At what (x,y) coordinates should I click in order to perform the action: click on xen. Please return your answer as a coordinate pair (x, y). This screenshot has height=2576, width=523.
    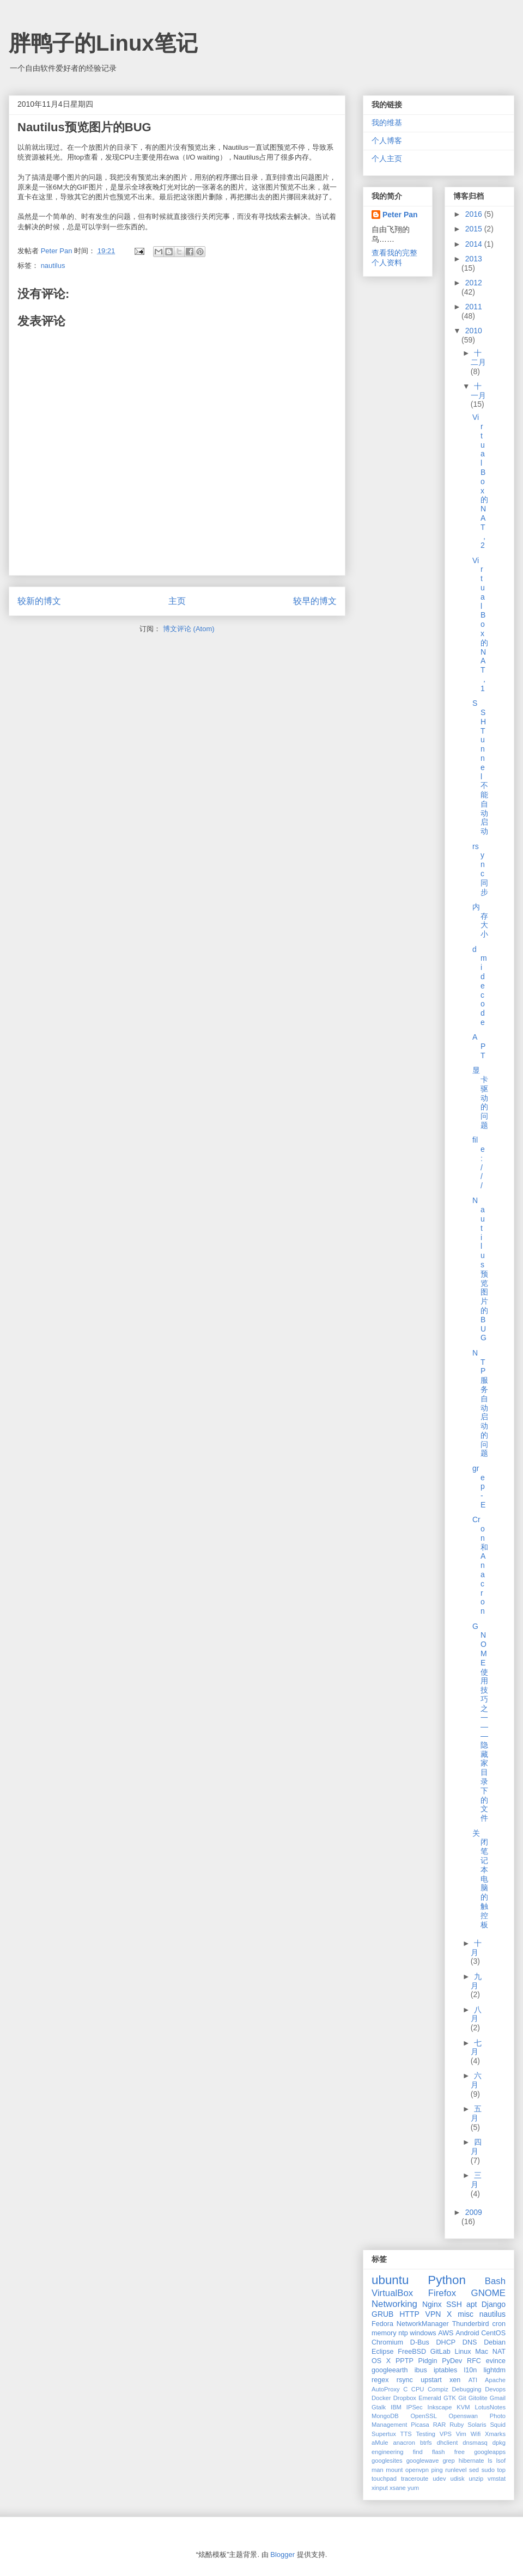
    Looking at the image, I should click on (454, 2380).